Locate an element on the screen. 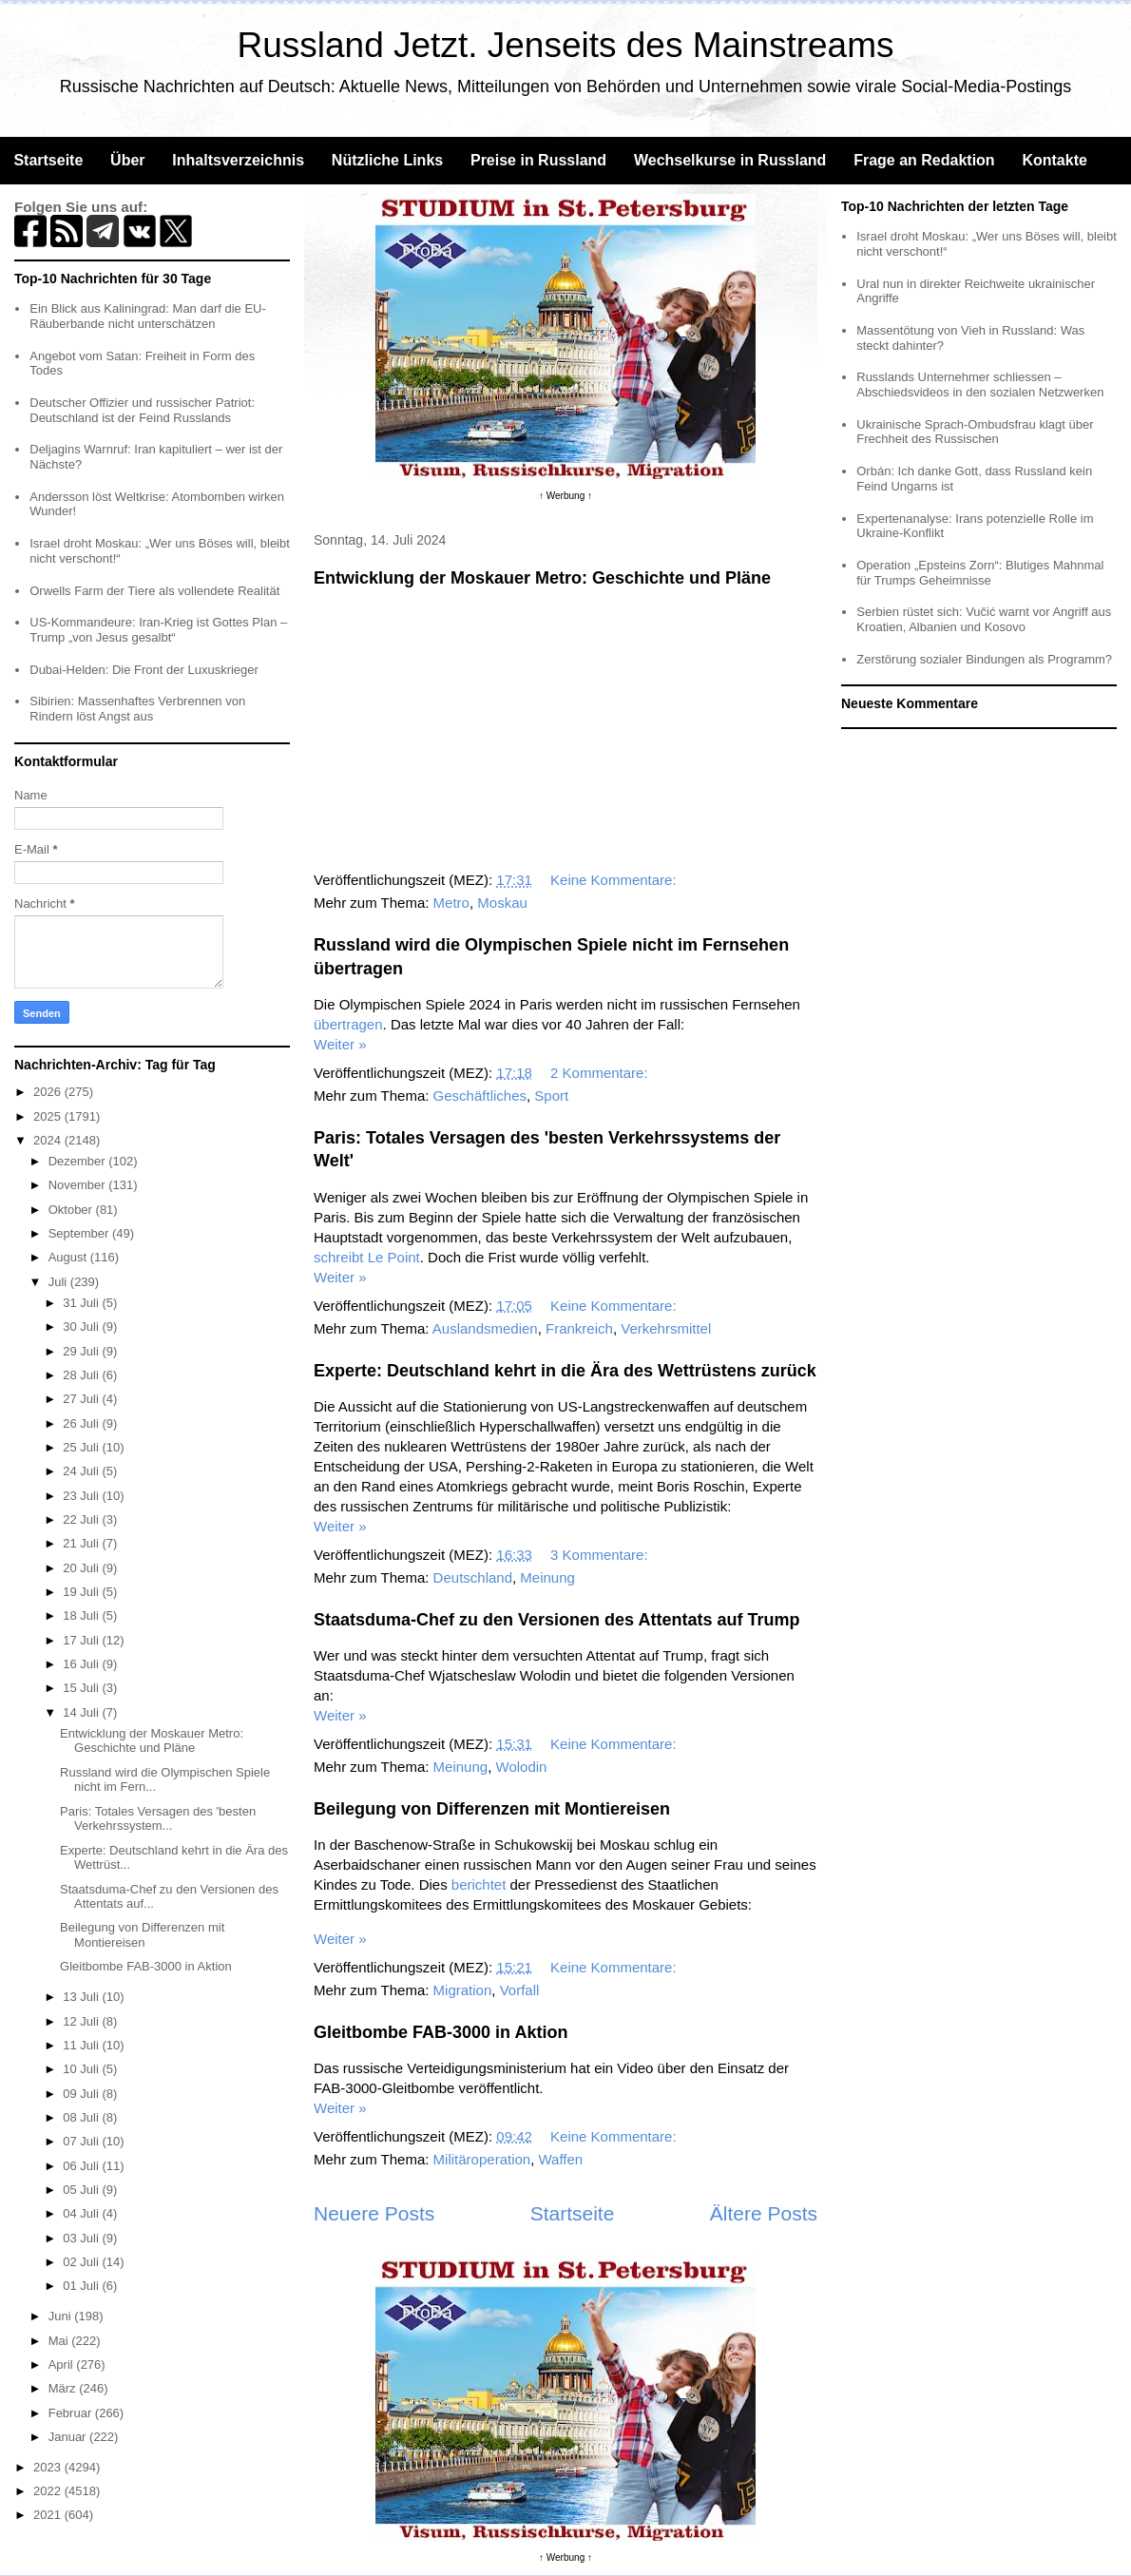 The height and width of the screenshot is (2576, 1131). Ukrainische Sprach-Ombudsfrau klagt über Frechheit des Russischen is located at coordinates (974, 432).